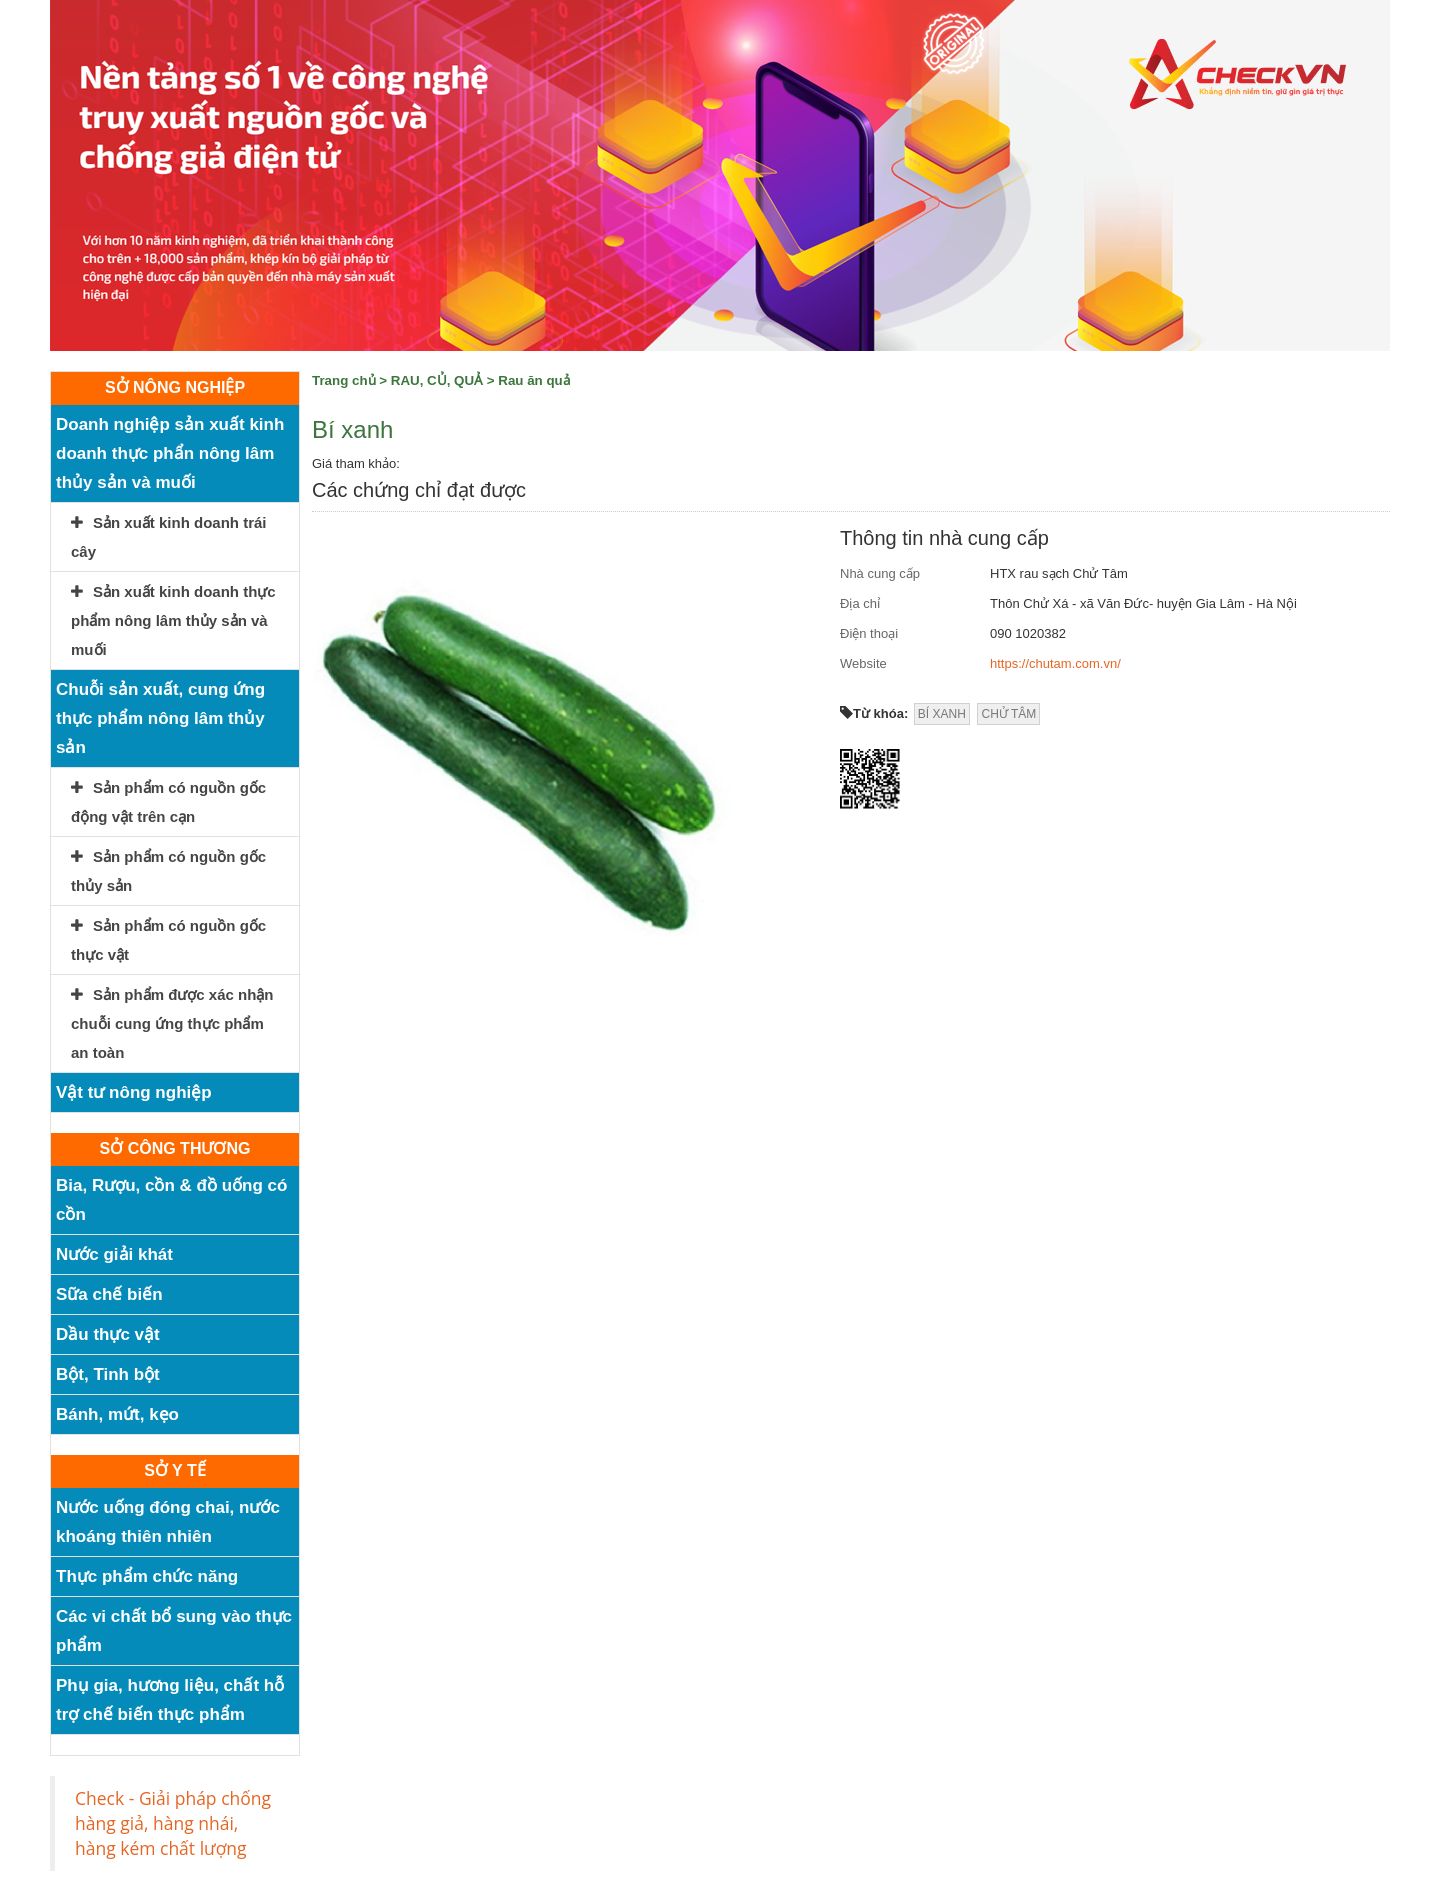 This screenshot has width=1440, height=1891. Describe the element at coordinates (942, 714) in the screenshot. I see `BÍ XANH` at that location.